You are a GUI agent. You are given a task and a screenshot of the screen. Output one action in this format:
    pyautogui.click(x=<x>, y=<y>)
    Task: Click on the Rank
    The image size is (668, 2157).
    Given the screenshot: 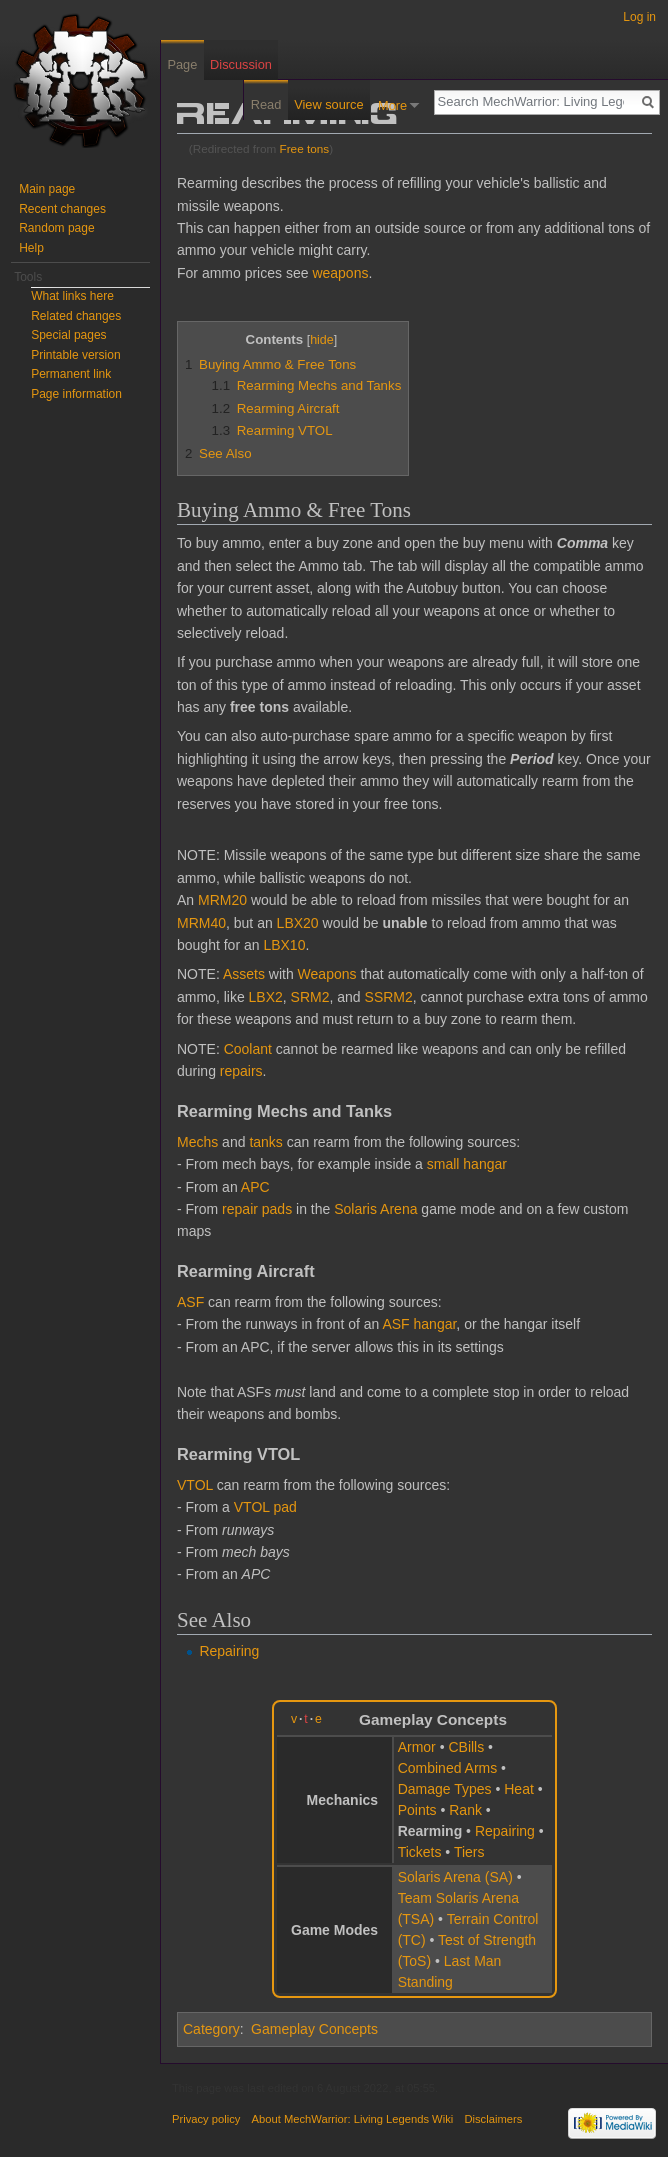 What is the action you would take?
    pyautogui.click(x=465, y=1810)
    